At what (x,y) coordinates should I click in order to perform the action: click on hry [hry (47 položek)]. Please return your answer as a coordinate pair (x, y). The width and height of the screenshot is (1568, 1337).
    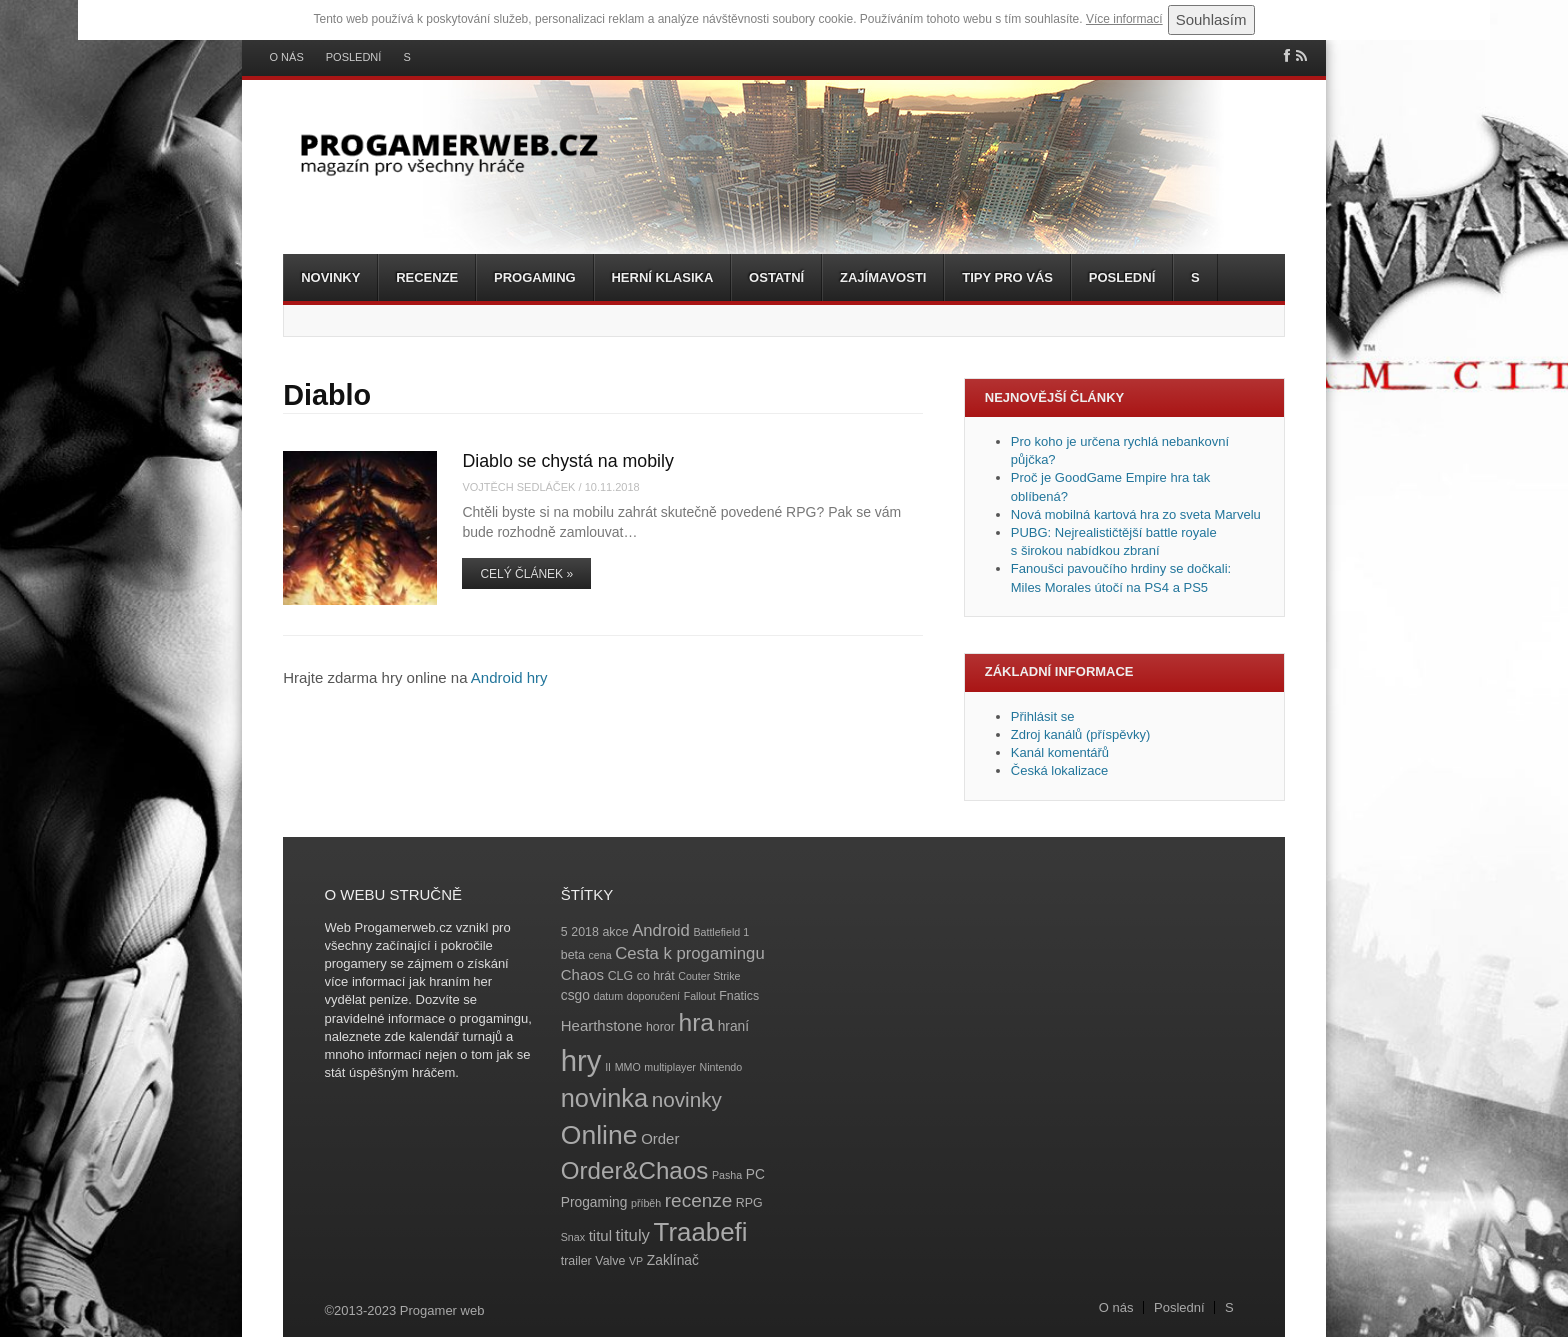
    Looking at the image, I should click on (581, 1060).